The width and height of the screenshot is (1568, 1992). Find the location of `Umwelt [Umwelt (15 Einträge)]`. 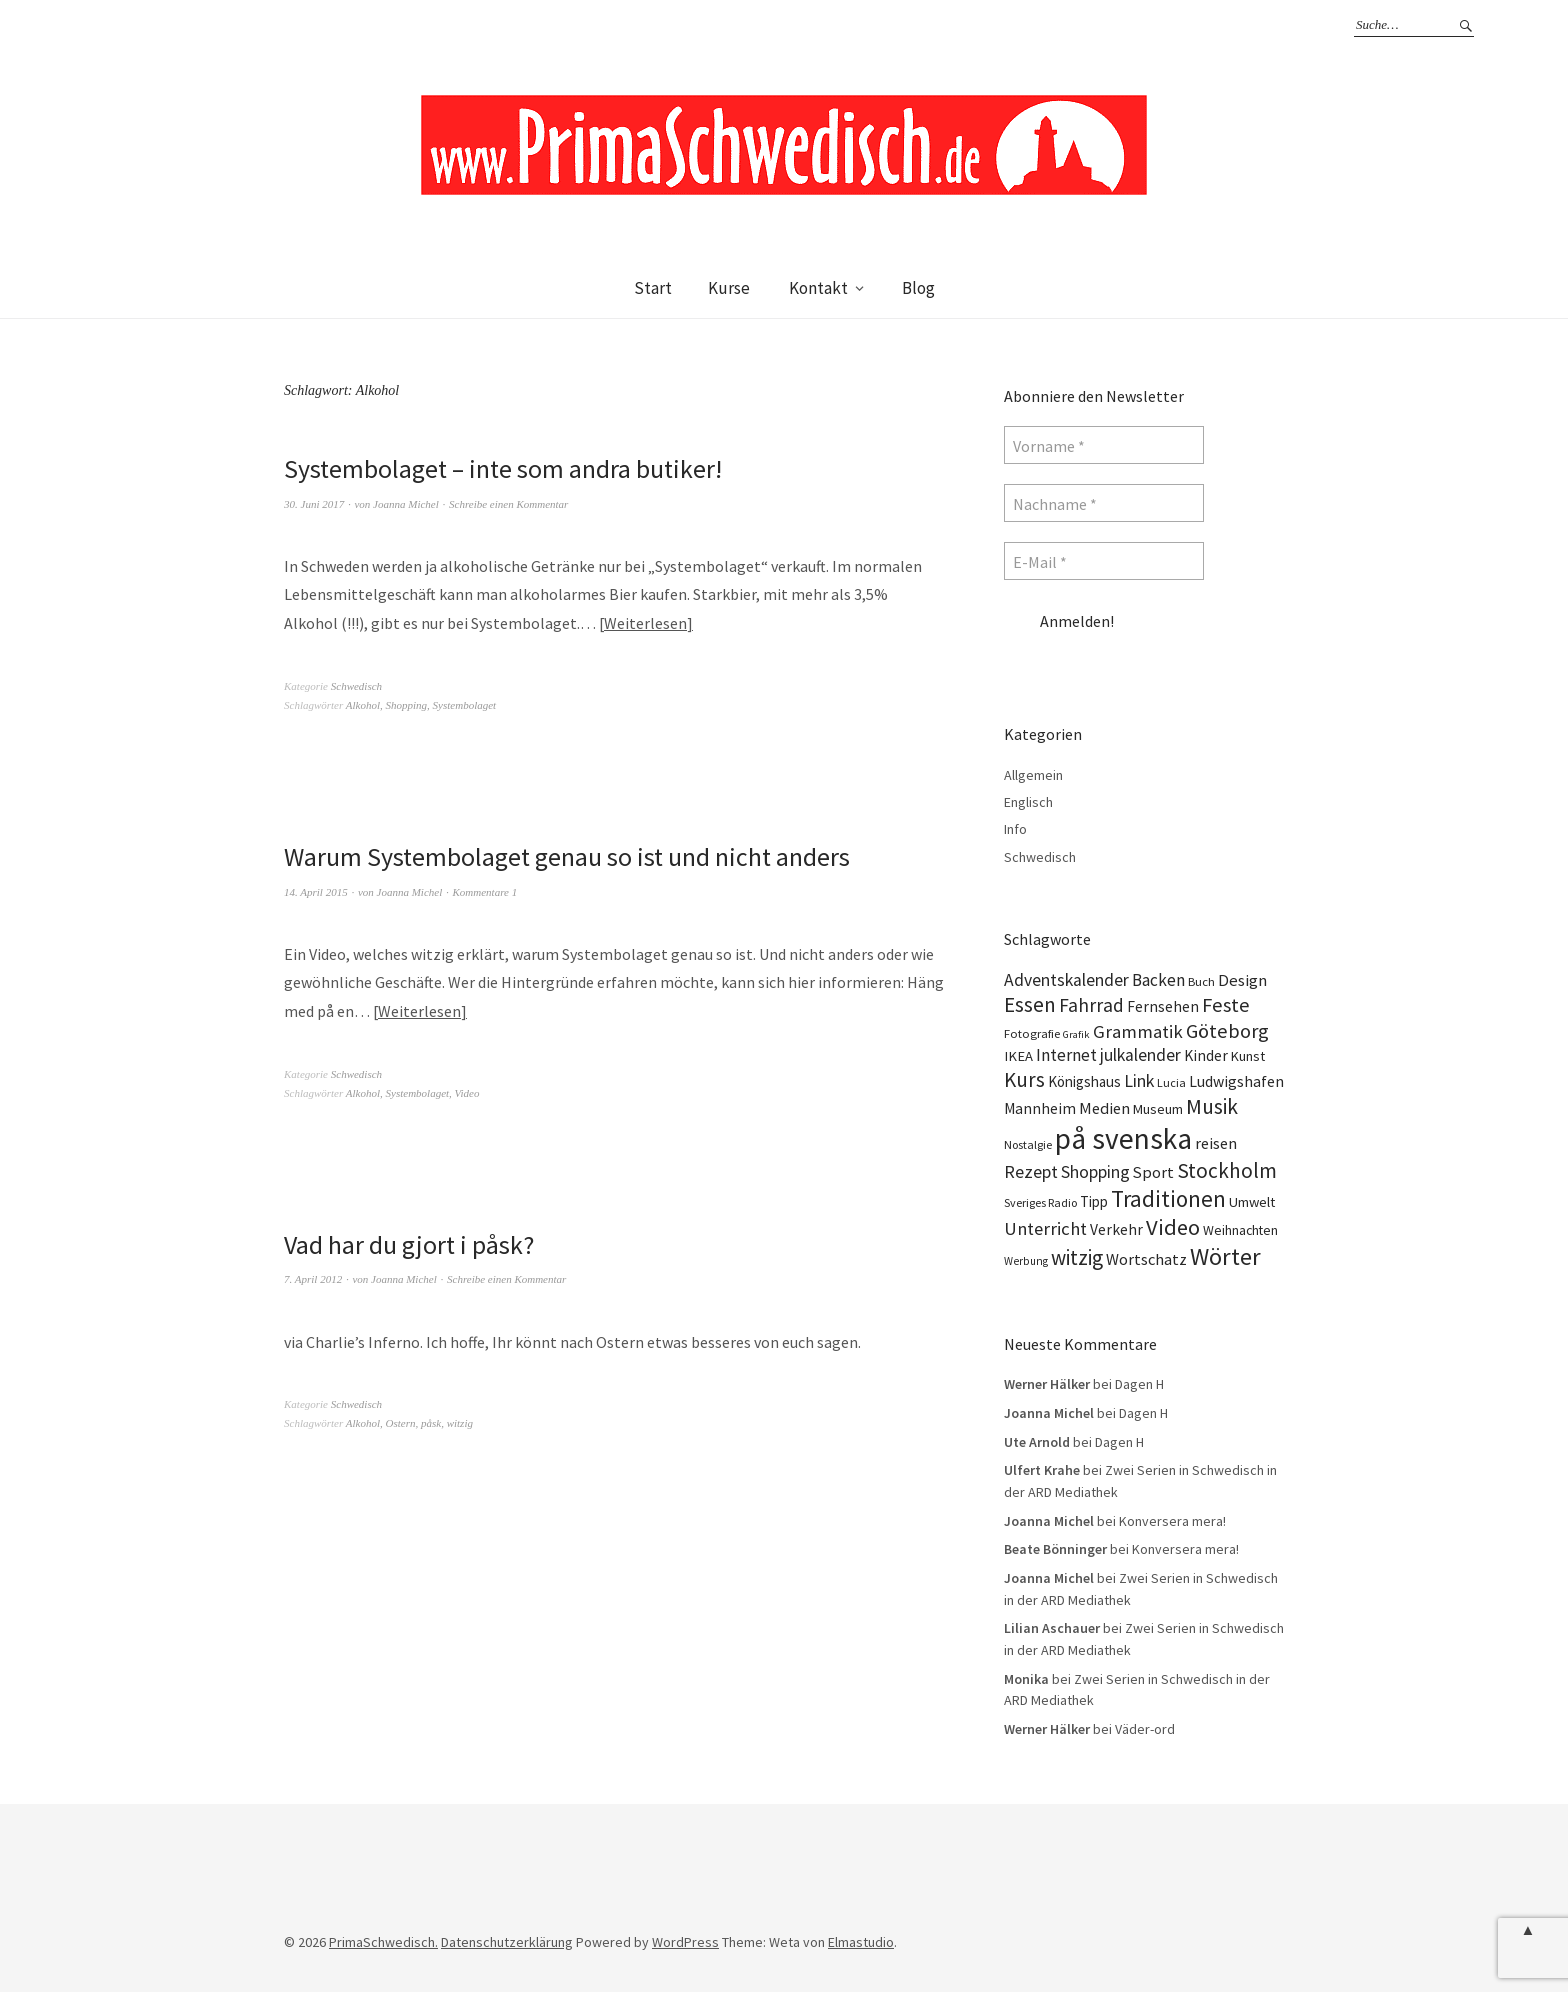

Umwelt [Umwelt (15 Einträge)] is located at coordinates (1252, 1202).